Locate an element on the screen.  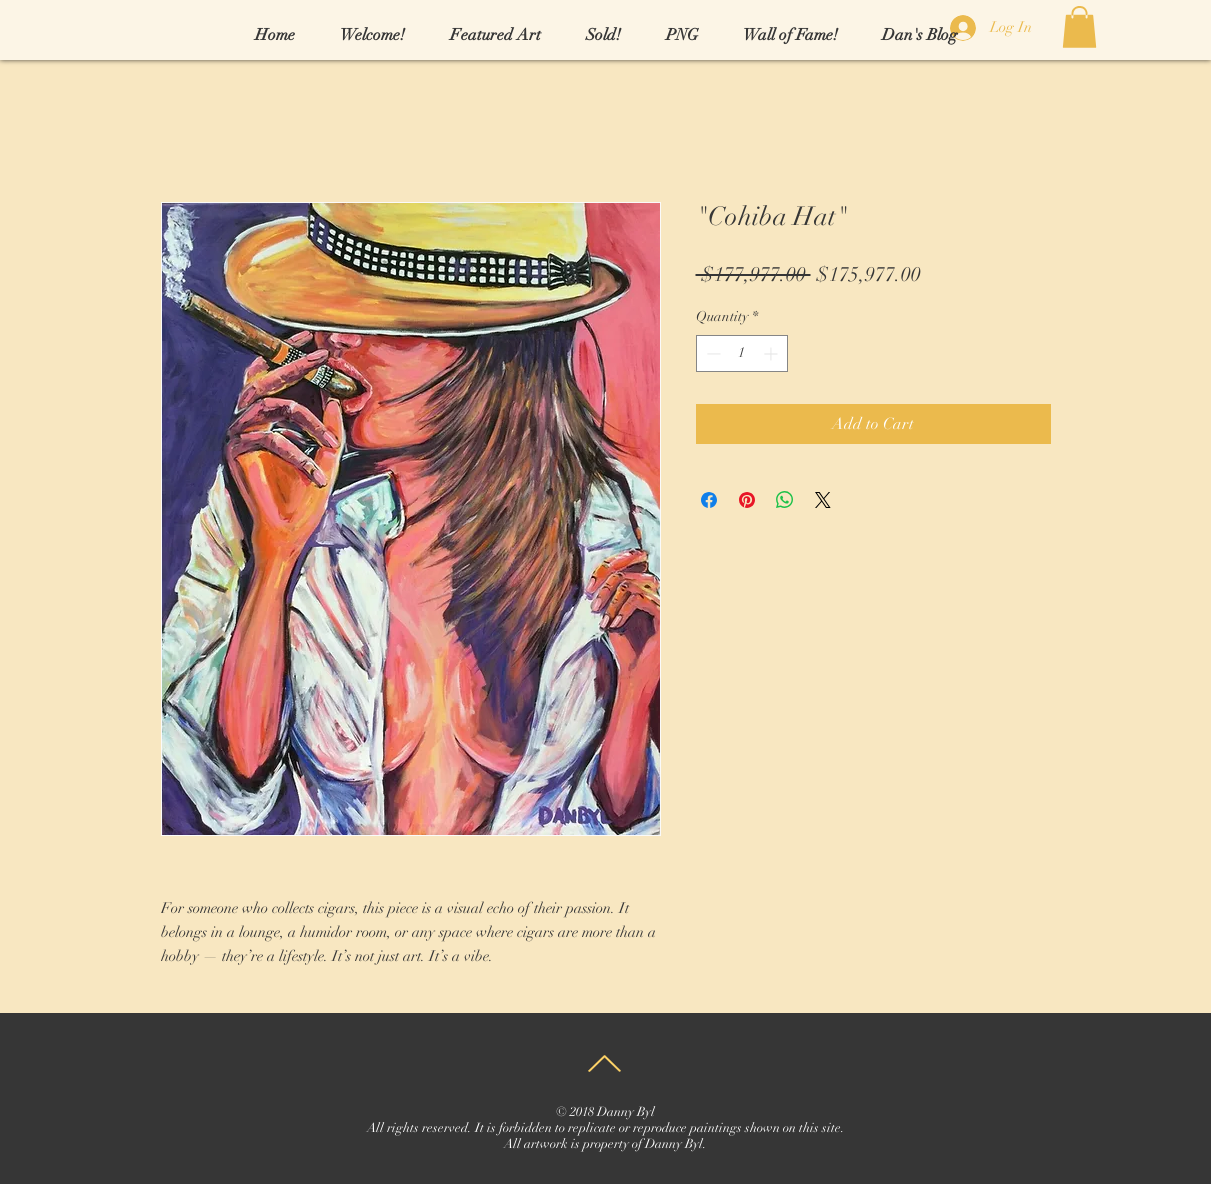
[link] is located at coordinates (1079, 27).